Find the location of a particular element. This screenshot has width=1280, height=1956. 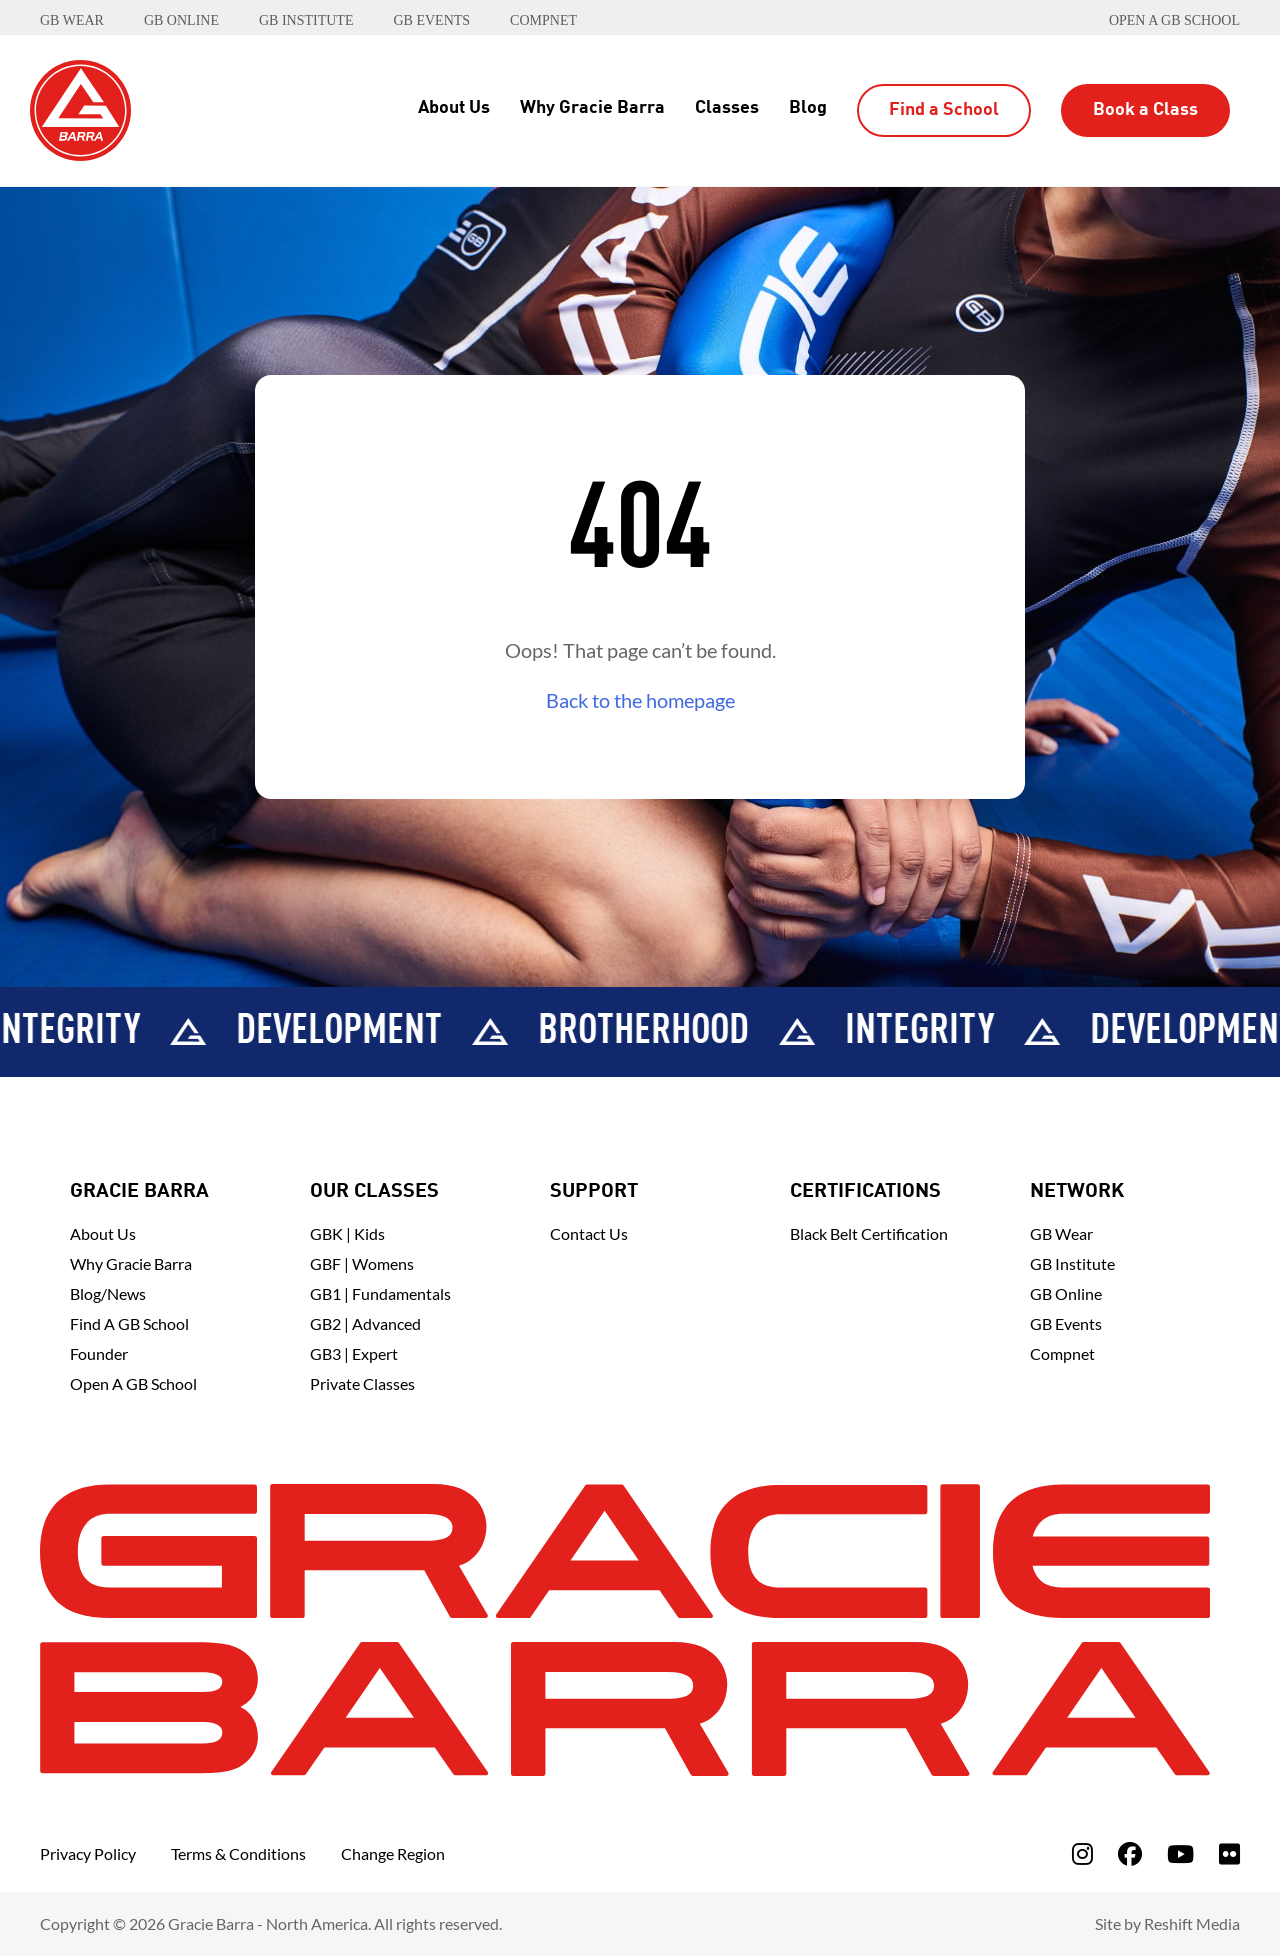

Why Gracie Barra is located at coordinates (592, 108).